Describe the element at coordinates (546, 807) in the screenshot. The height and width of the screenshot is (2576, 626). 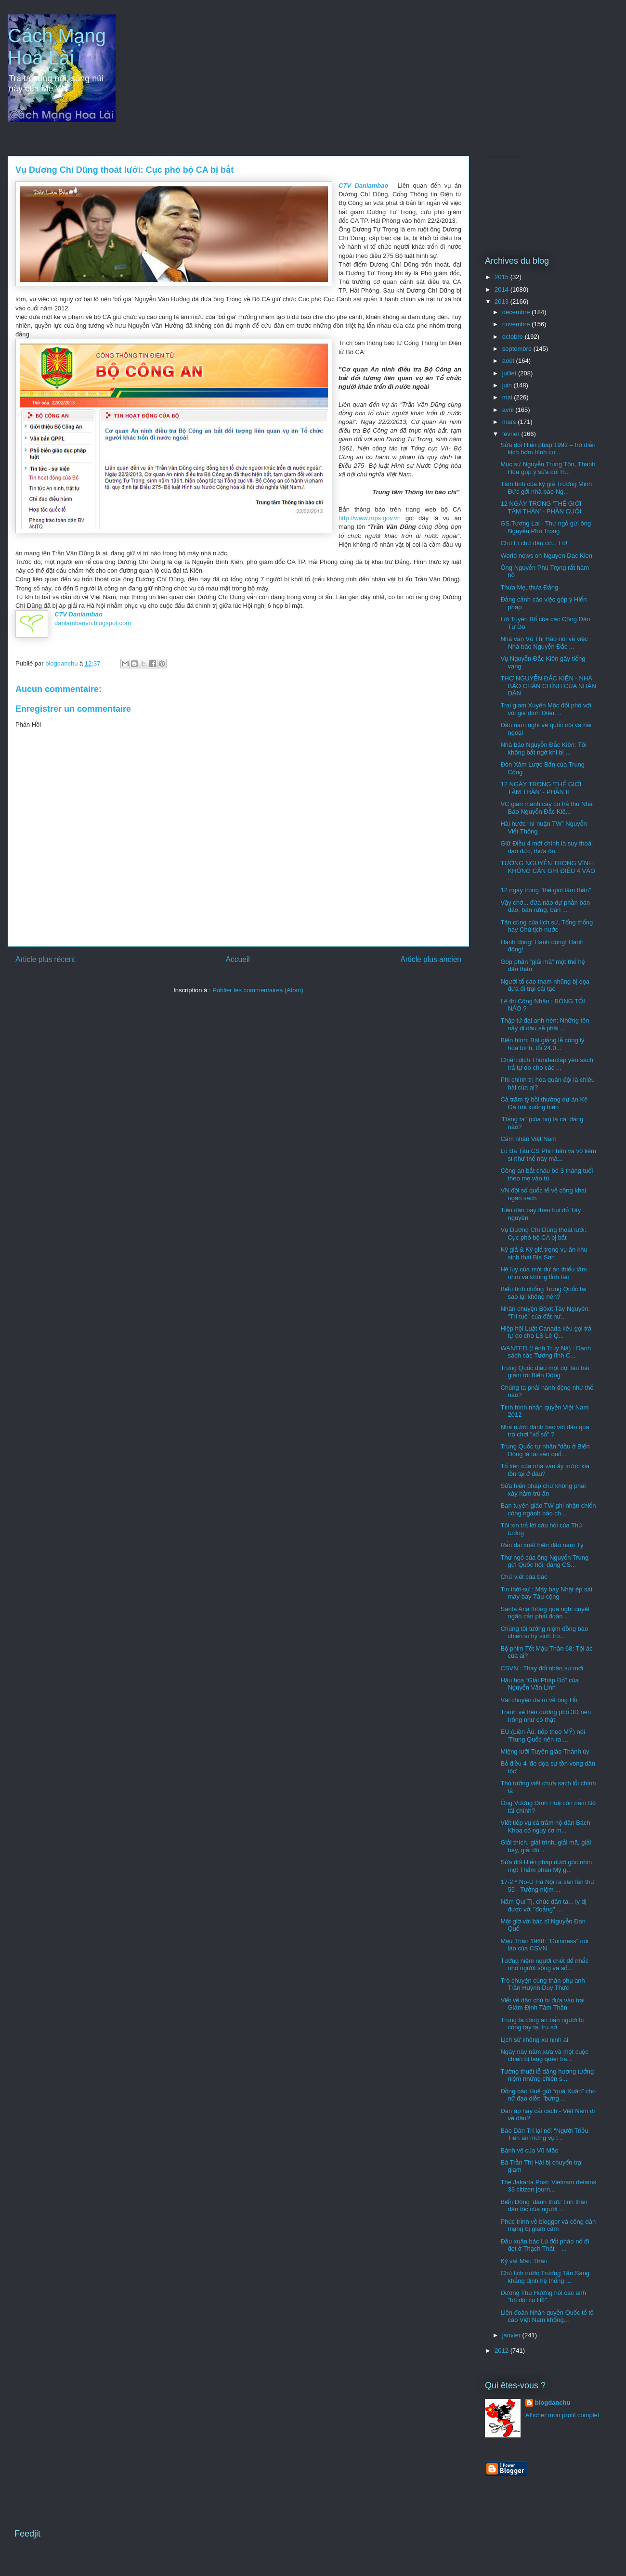
I see `VC gian manh cay cú trả thù Nhà Báo Nguyễn Đắc Kiê...` at that location.